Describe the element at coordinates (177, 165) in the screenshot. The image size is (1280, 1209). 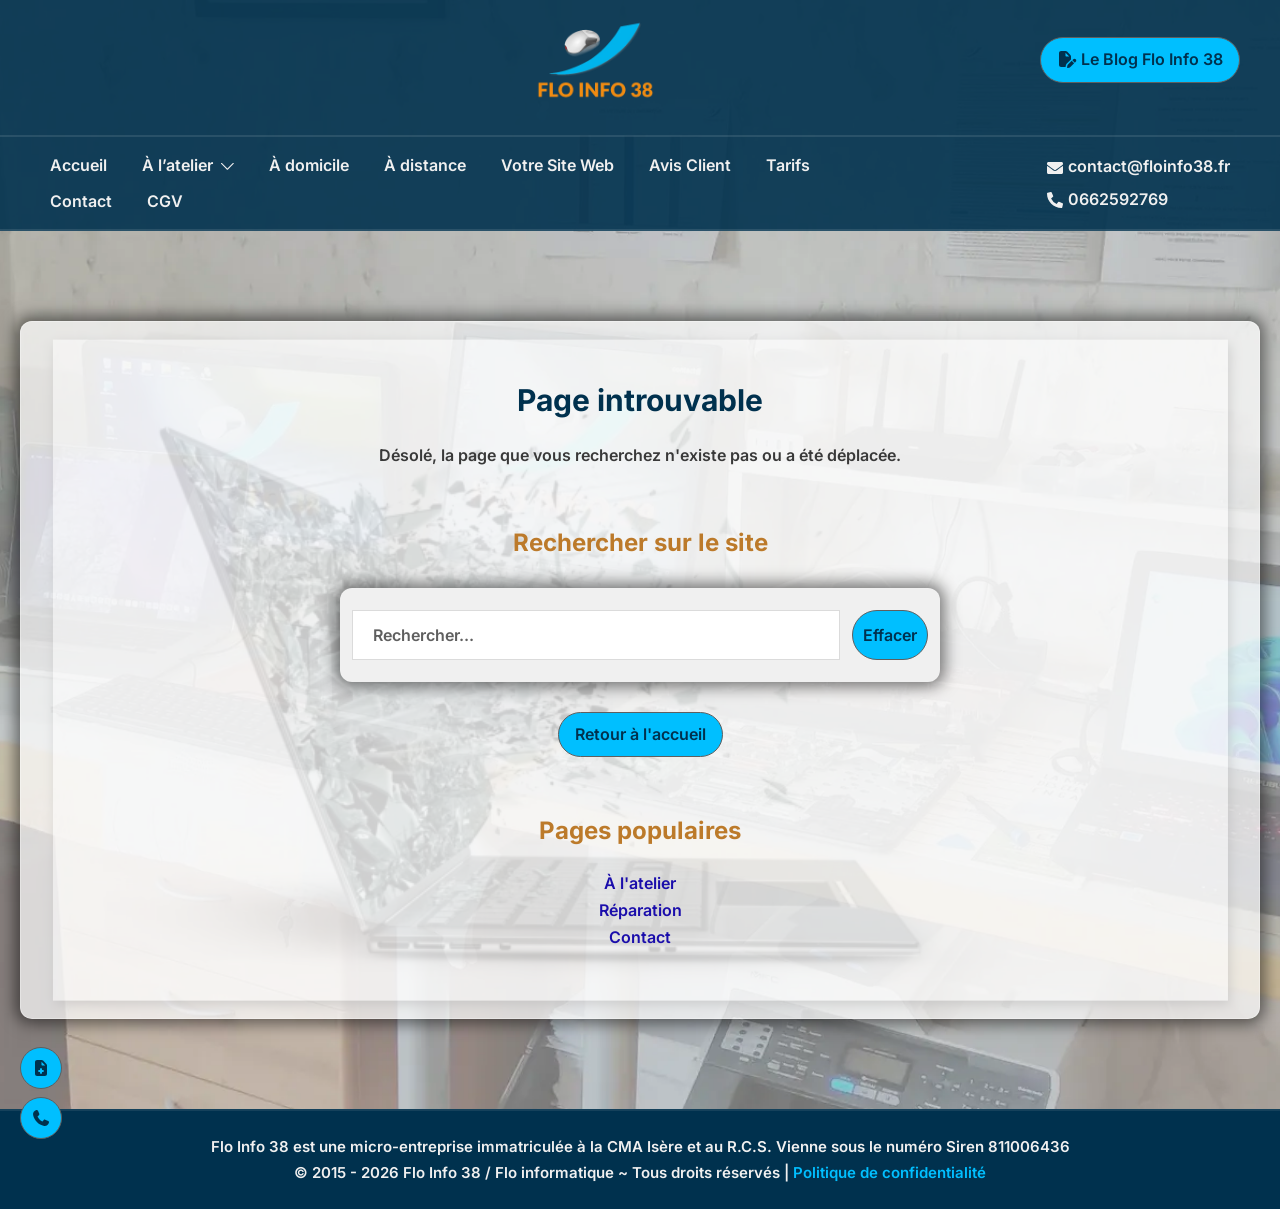
I see `À l’atelier` at that location.